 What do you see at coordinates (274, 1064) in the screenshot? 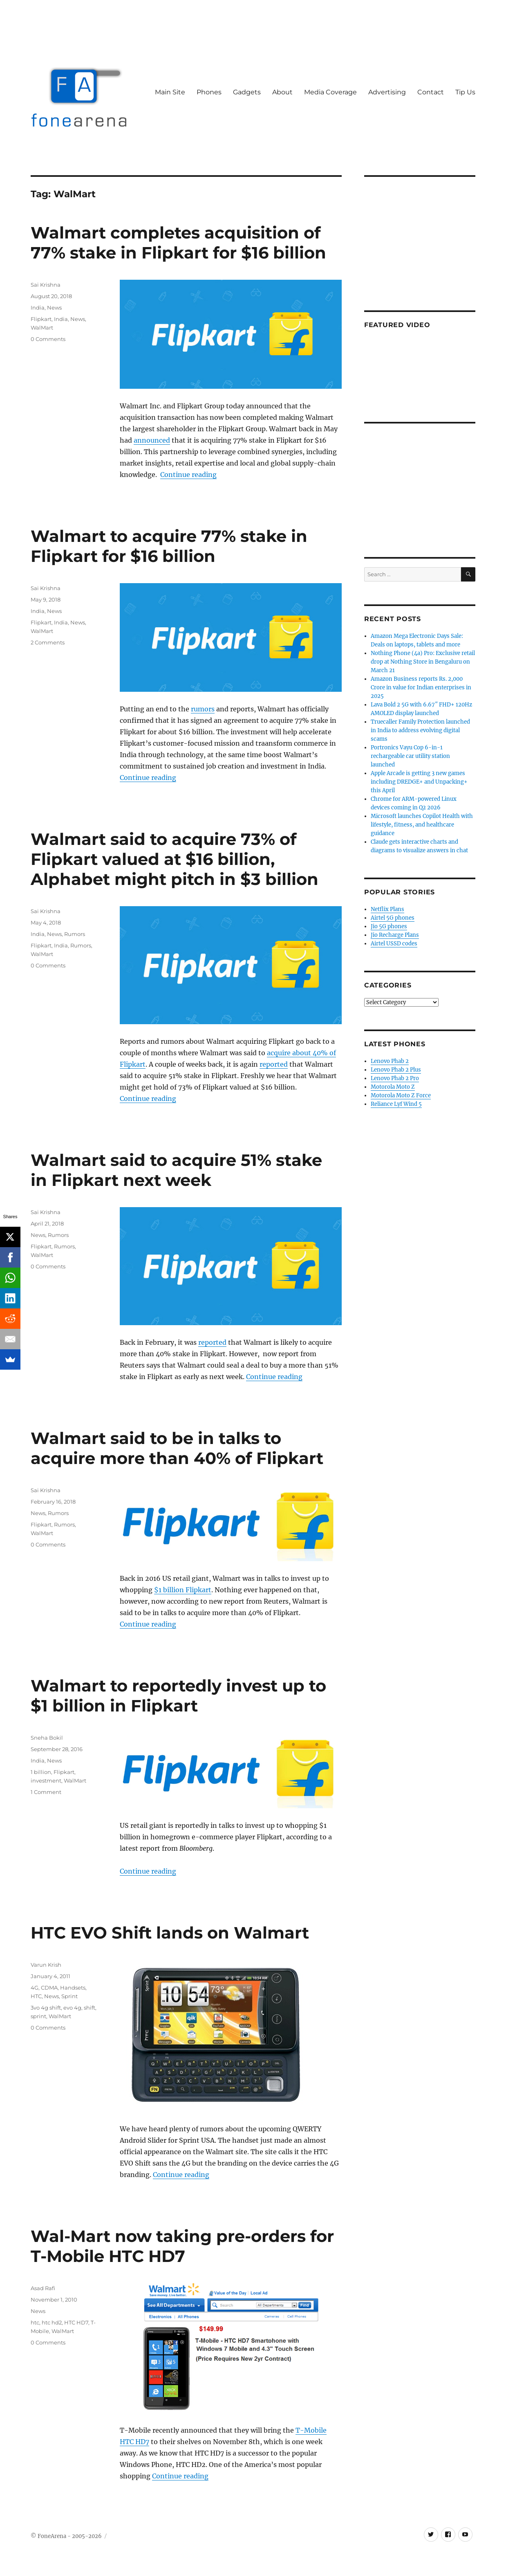
I see `reported` at bounding box center [274, 1064].